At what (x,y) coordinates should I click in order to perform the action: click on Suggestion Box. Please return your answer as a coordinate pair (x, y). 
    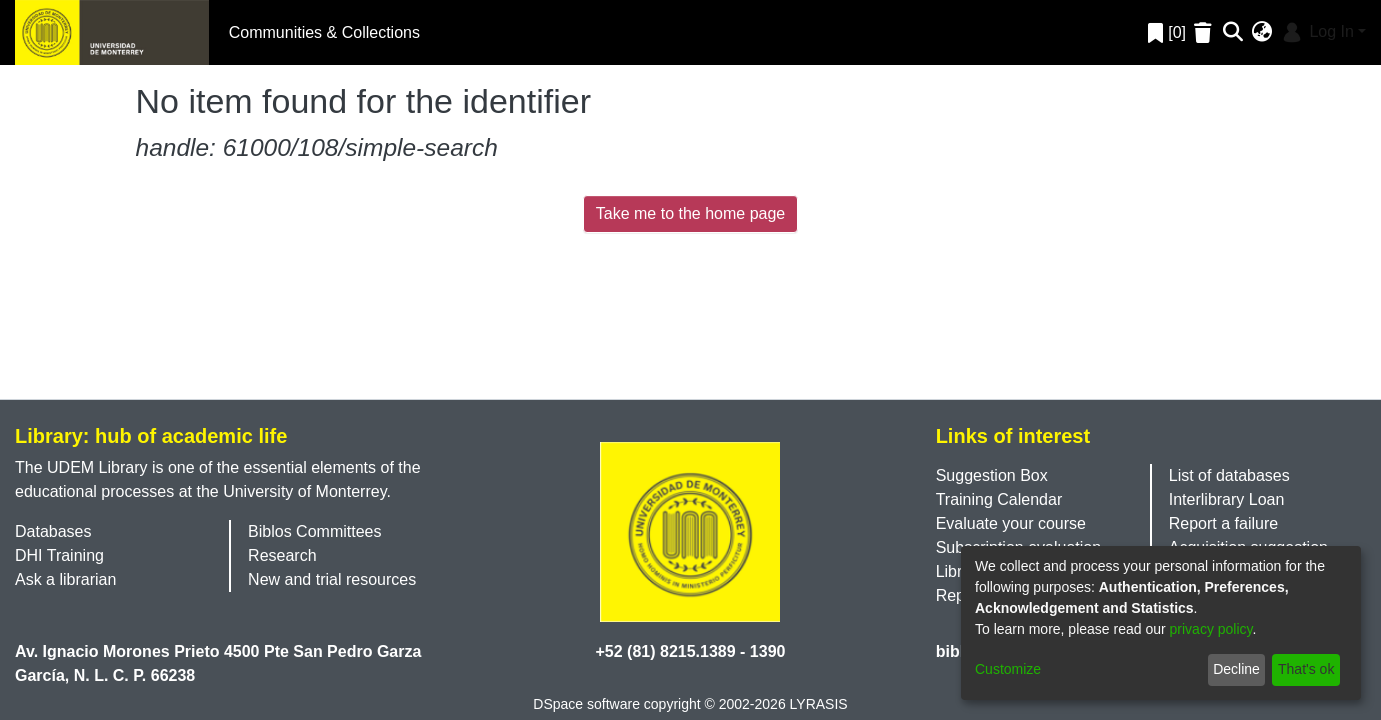
    Looking at the image, I should click on (992, 475).